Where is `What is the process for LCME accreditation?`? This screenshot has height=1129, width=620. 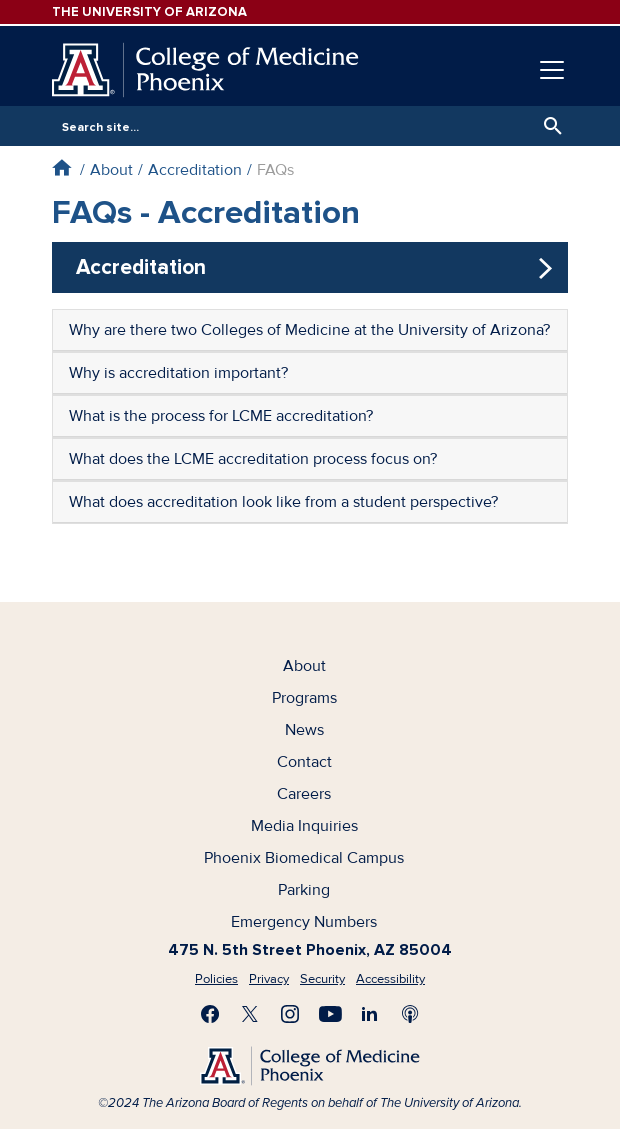 What is the process for LCME accreditation? is located at coordinates (221, 416).